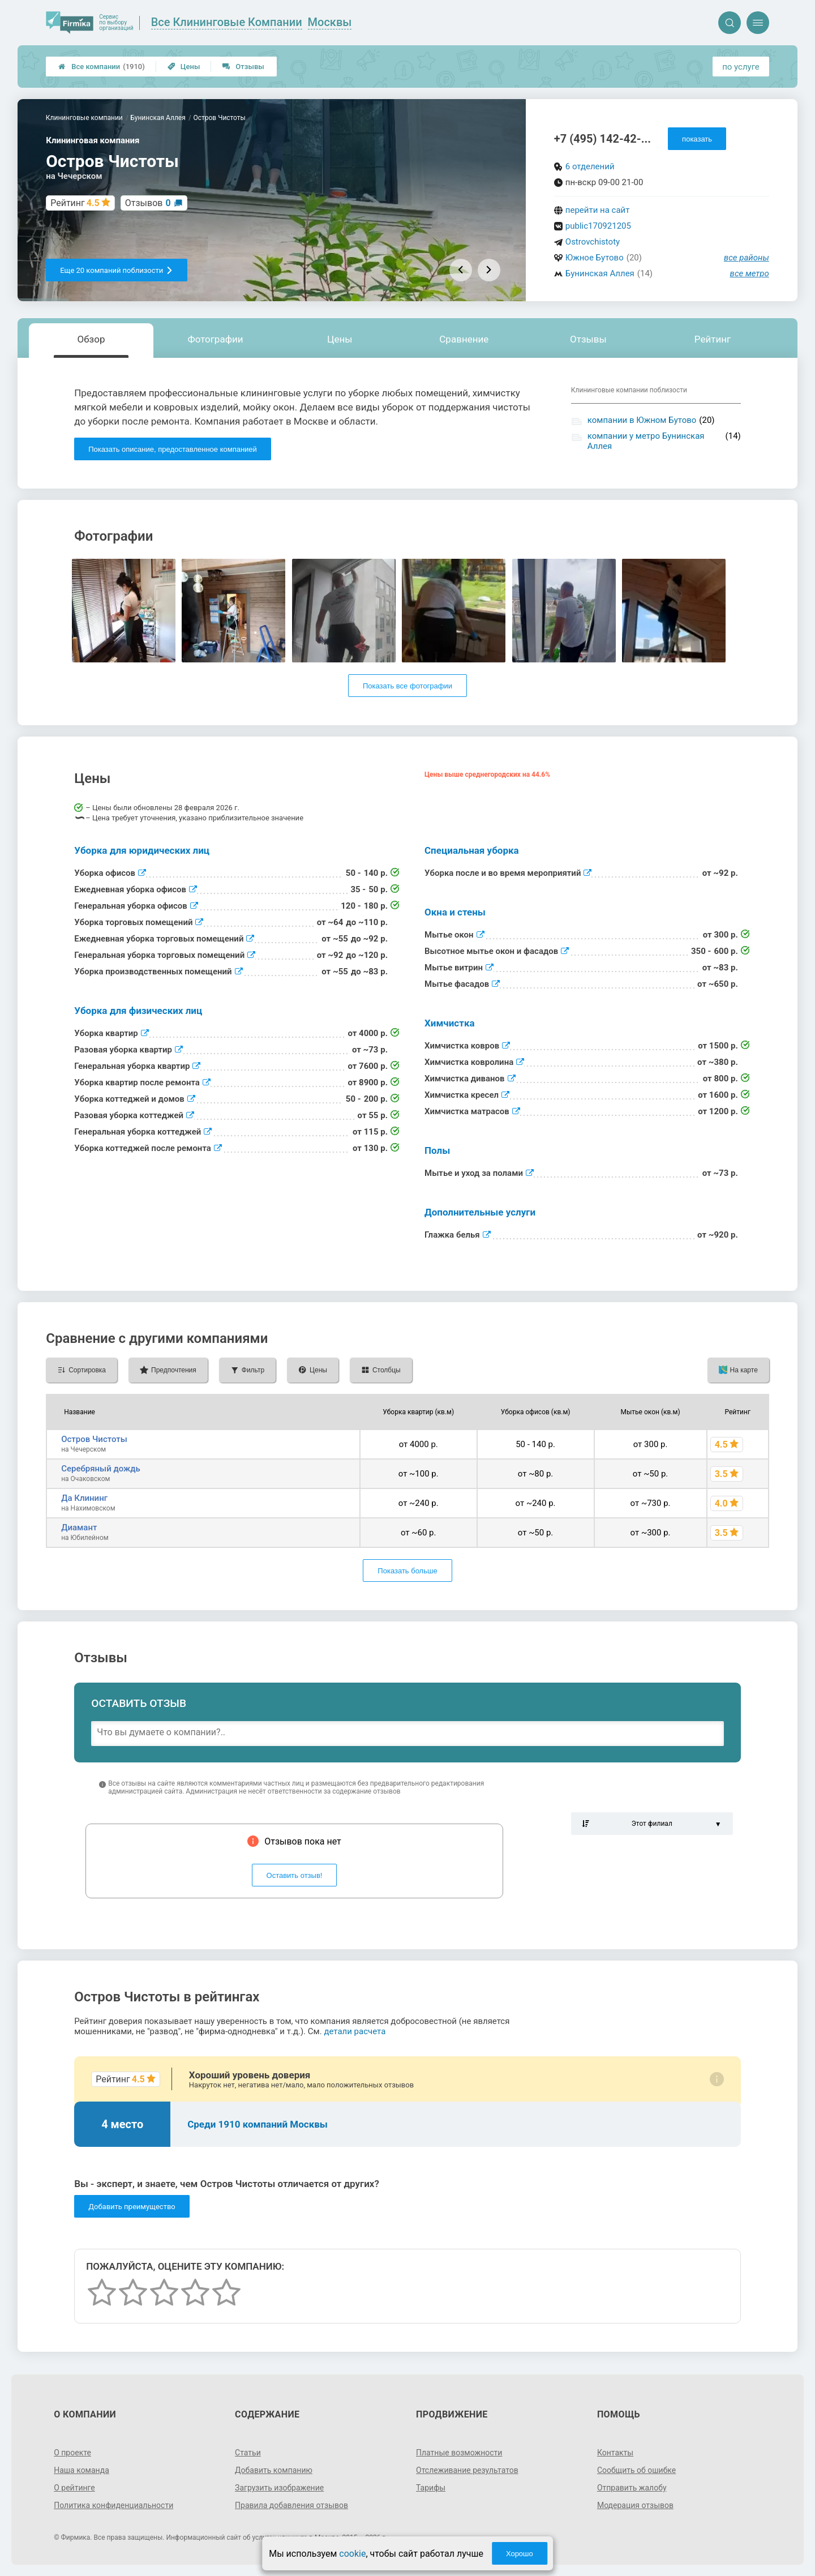  What do you see at coordinates (463, 339) in the screenshot?
I see `Сравнение` at bounding box center [463, 339].